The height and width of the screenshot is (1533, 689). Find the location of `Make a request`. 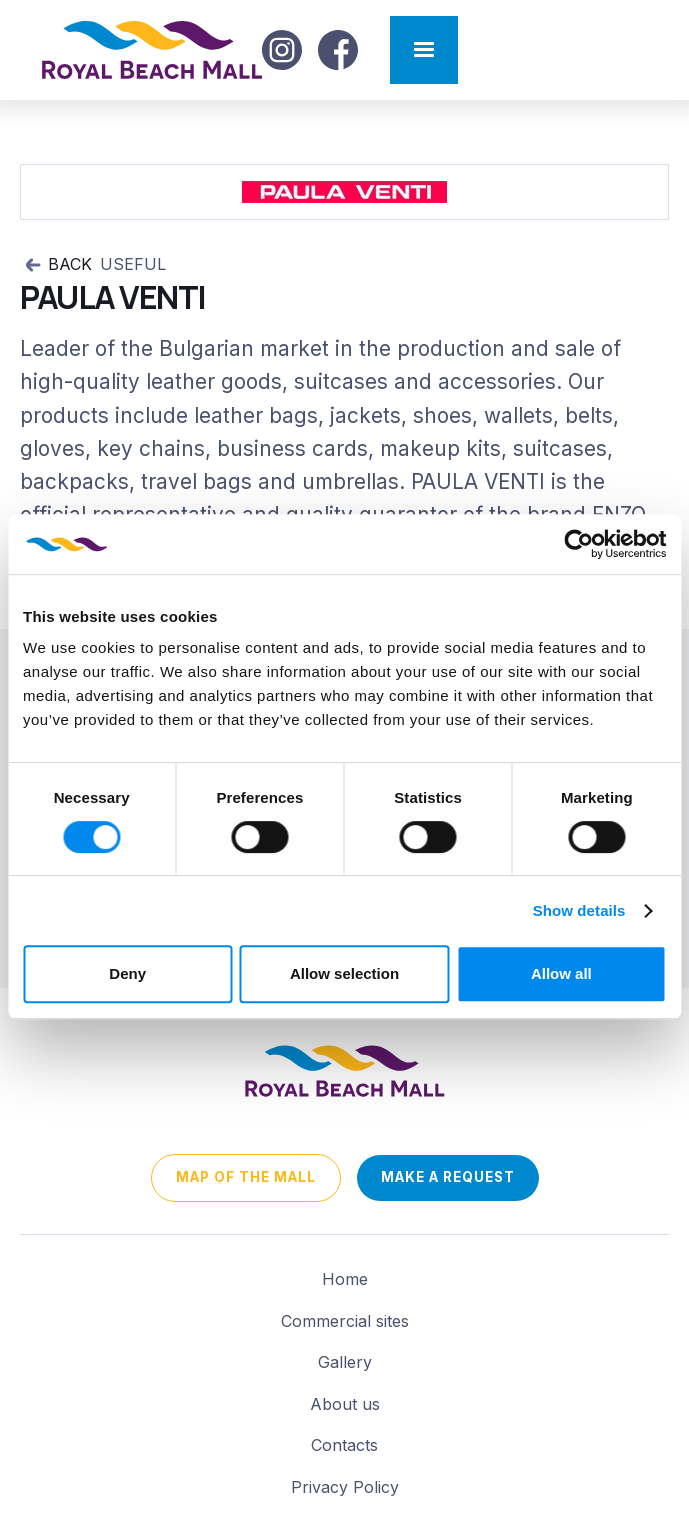

Make a request is located at coordinates (448, 1177).